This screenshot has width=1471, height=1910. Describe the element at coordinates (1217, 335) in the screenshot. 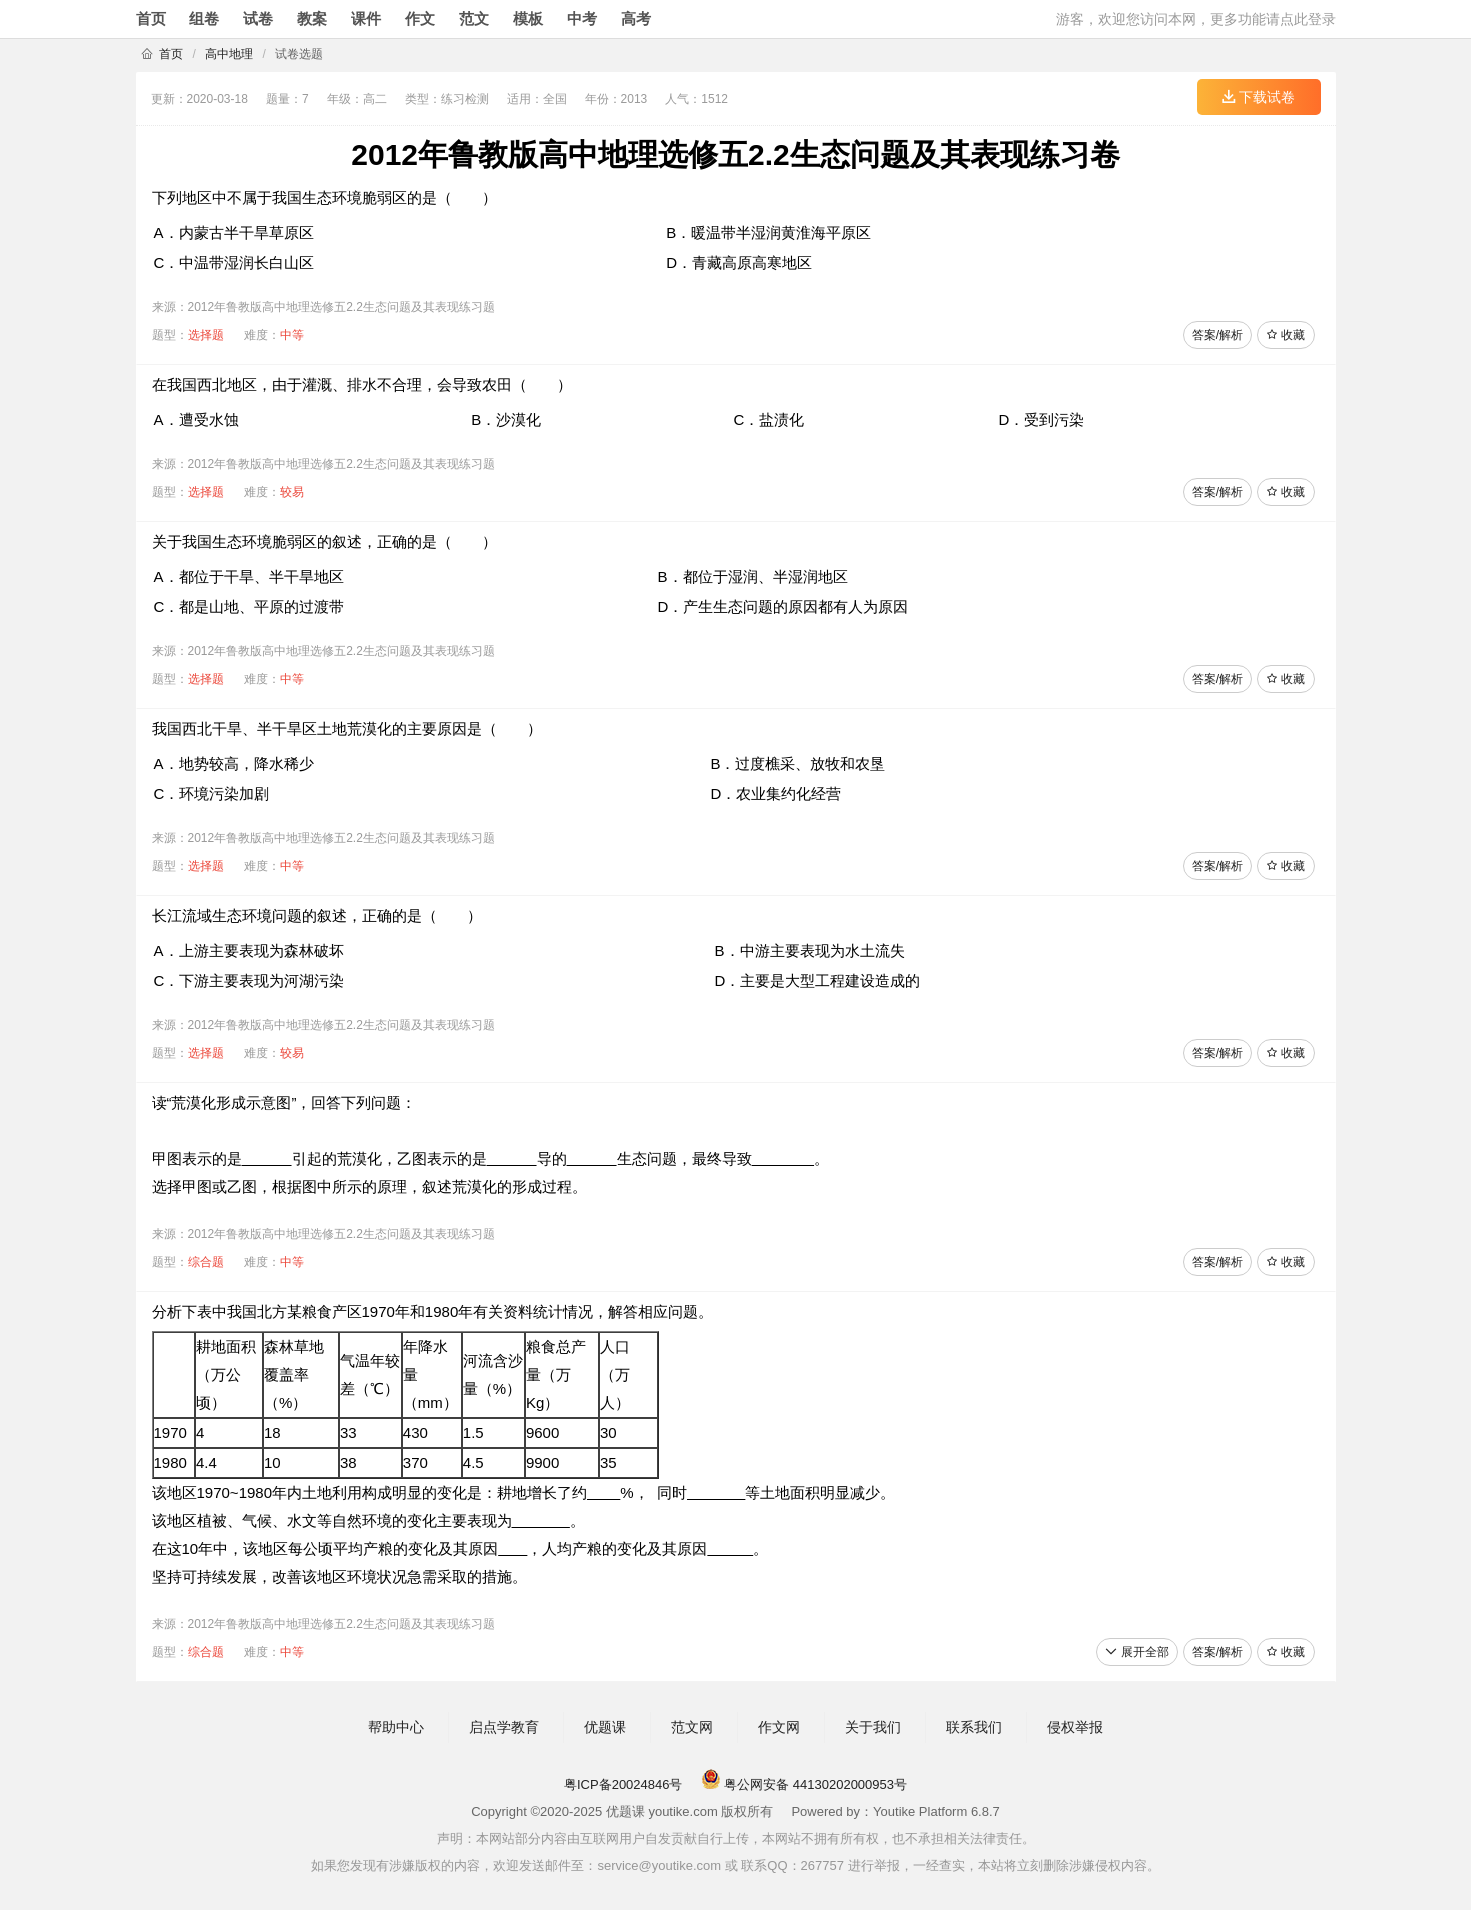

I see `答案/解析` at that location.